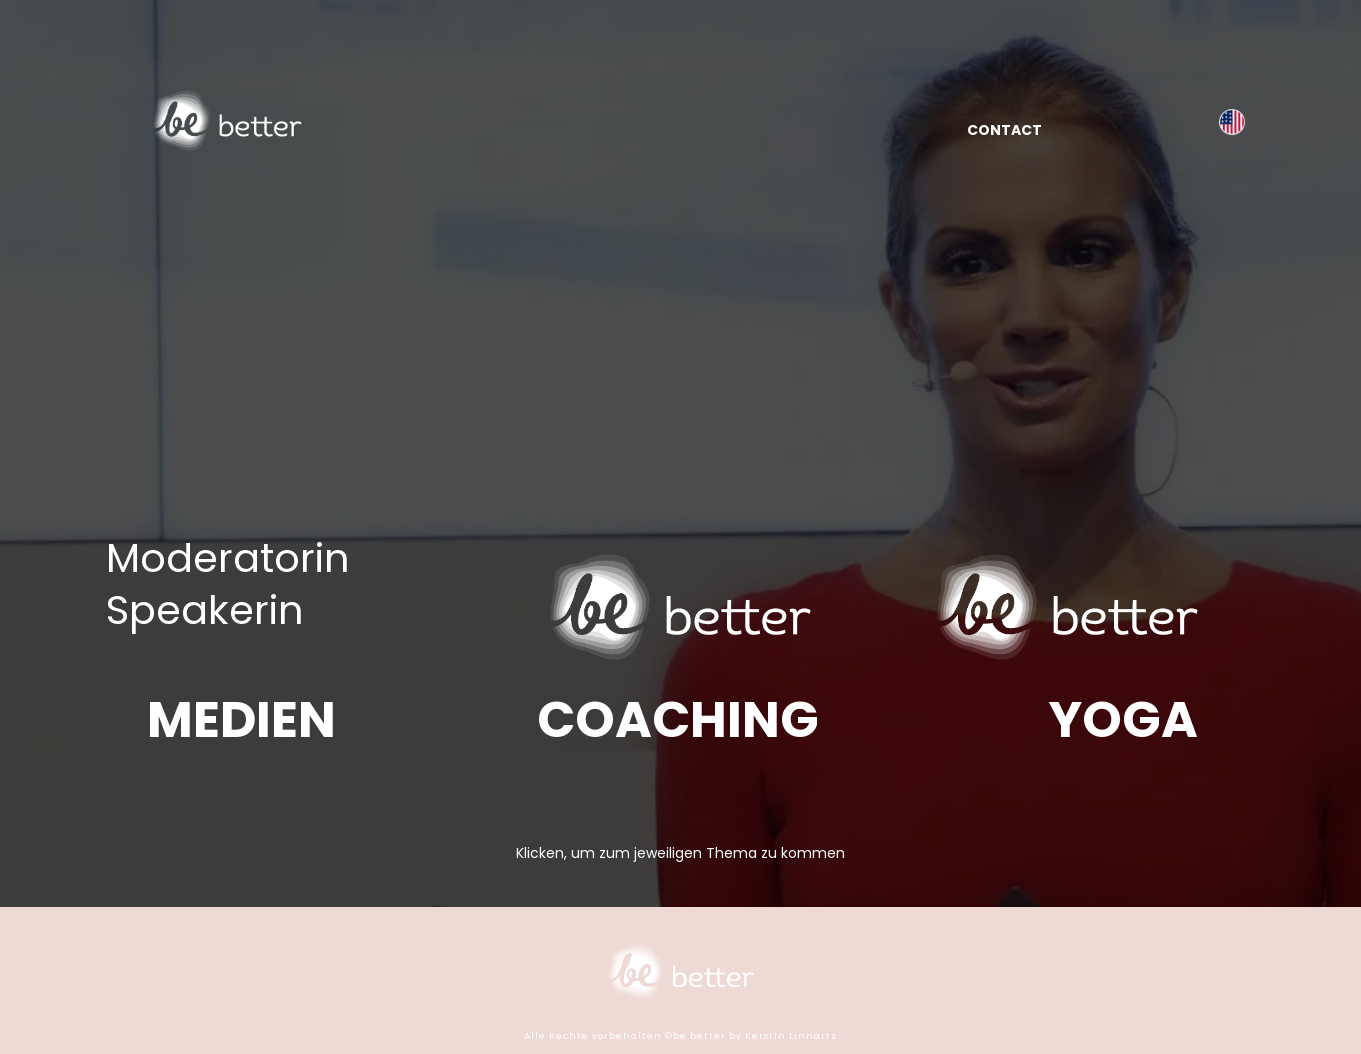  What do you see at coordinates (1231, 121) in the screenshot?
I see `[kerstinlinnartz.com]` at bounding box center [1231, 121].